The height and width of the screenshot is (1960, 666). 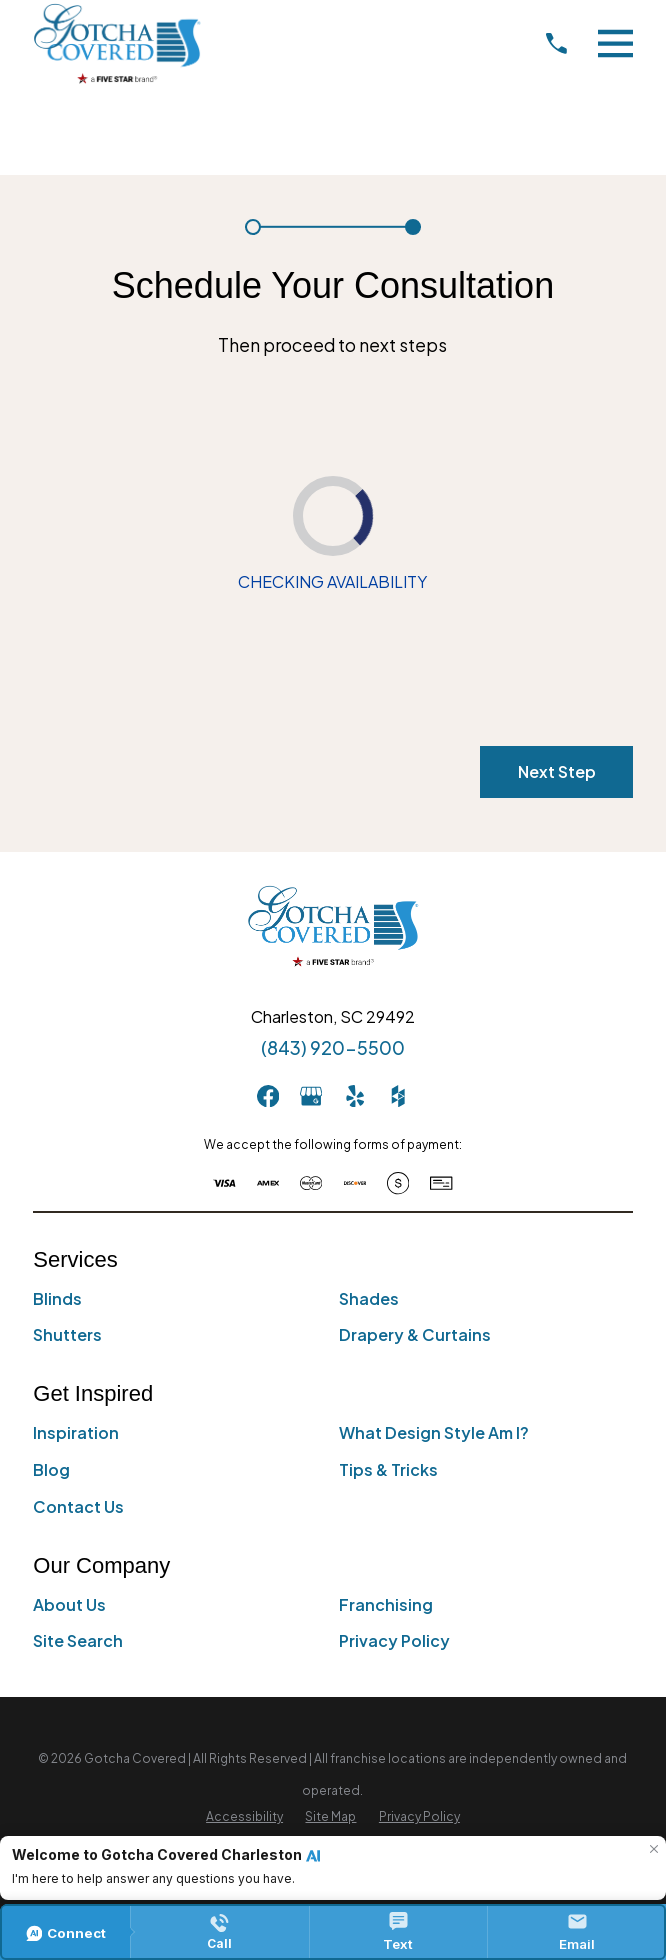 What do you see at coordinates (268, 1096) in the screenshot?
I see `[Facebook]` at bounding box center [268, 1096].